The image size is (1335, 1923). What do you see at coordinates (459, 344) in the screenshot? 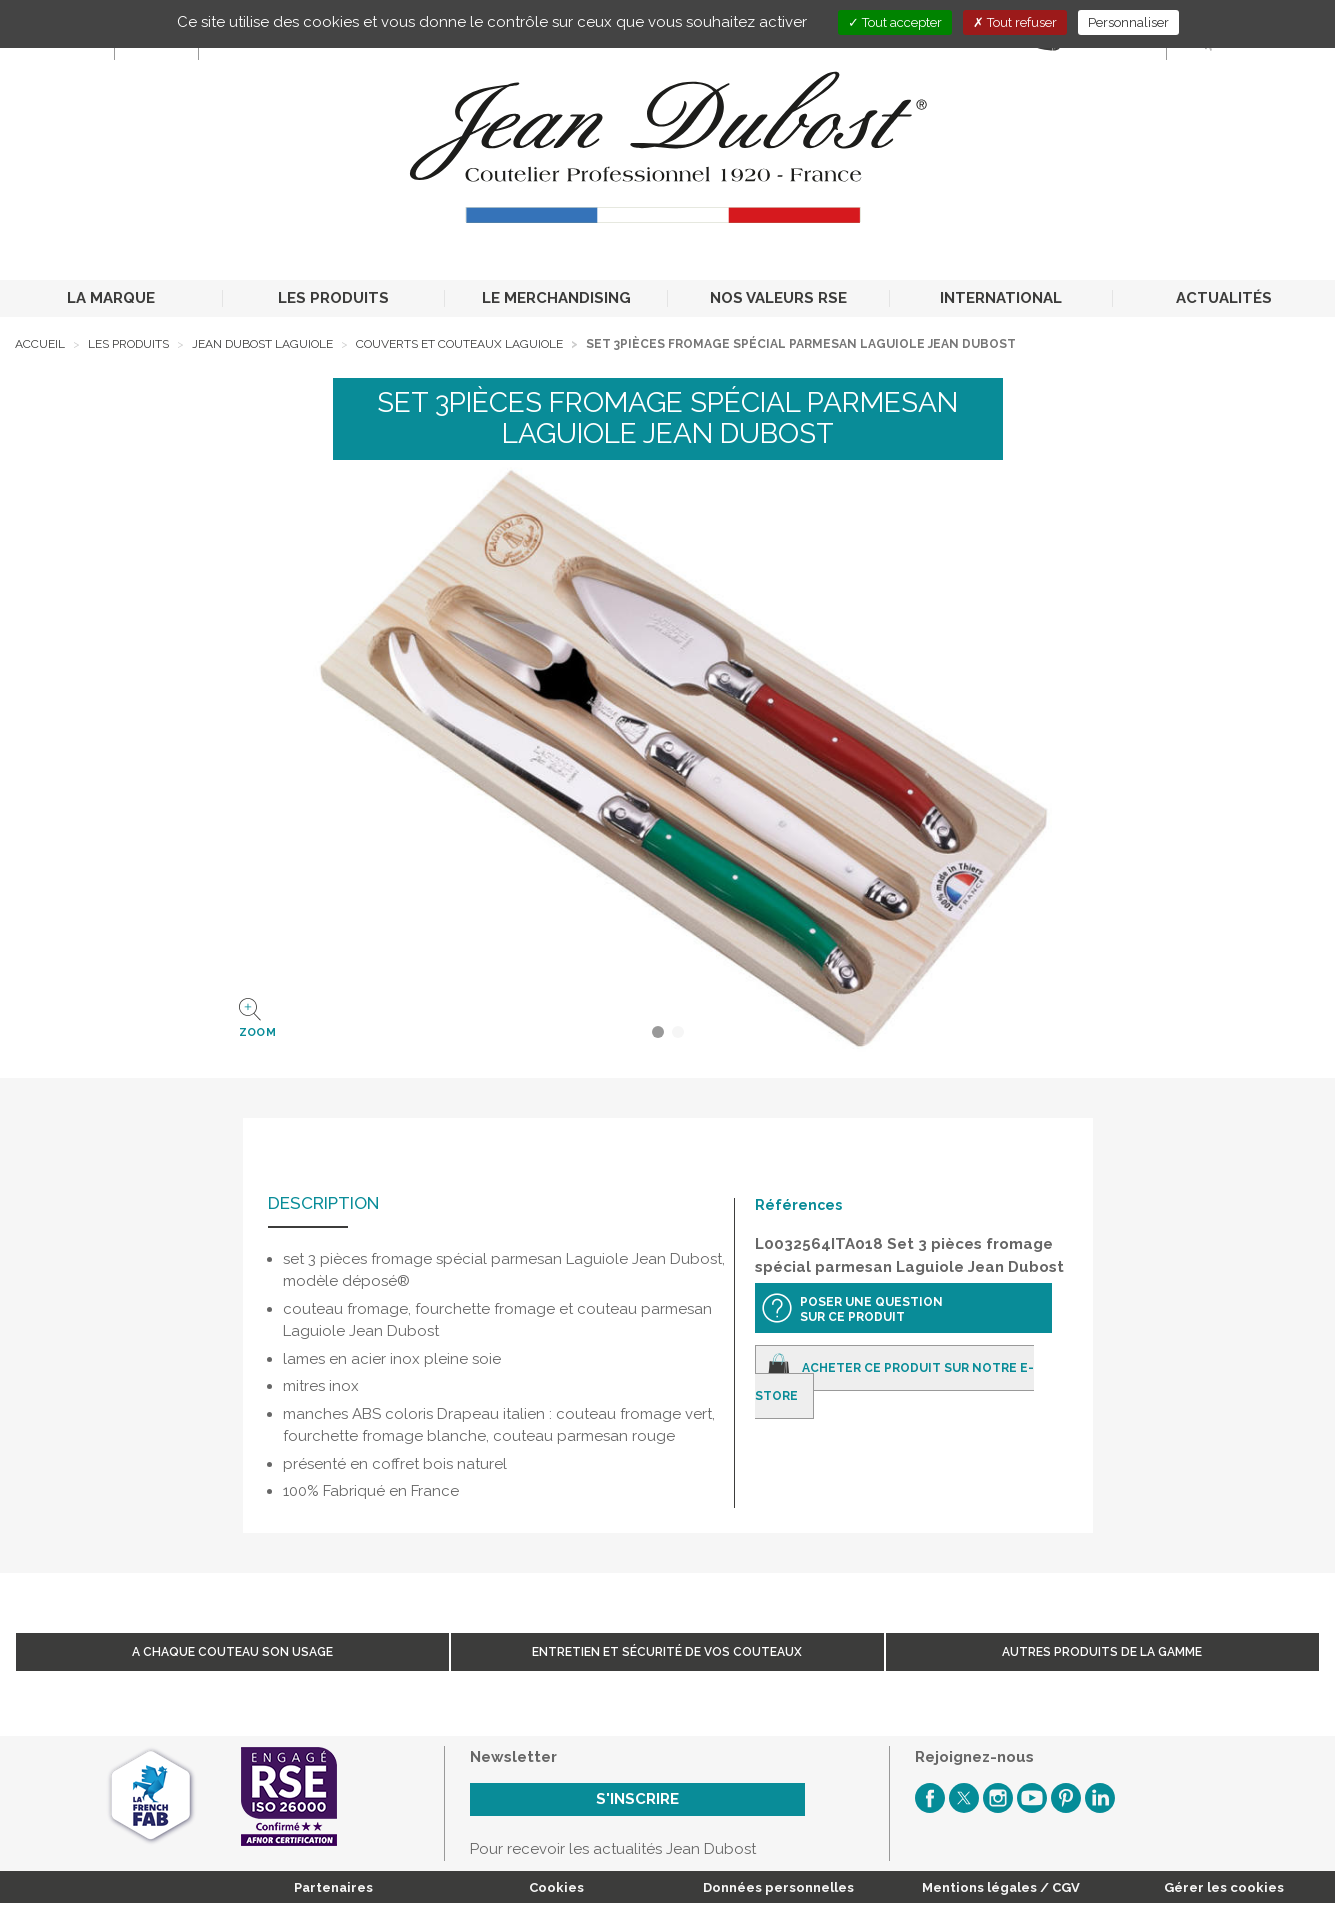
I see `Couverts et Couteaux Laguiole` at bounding box center [459, 344].